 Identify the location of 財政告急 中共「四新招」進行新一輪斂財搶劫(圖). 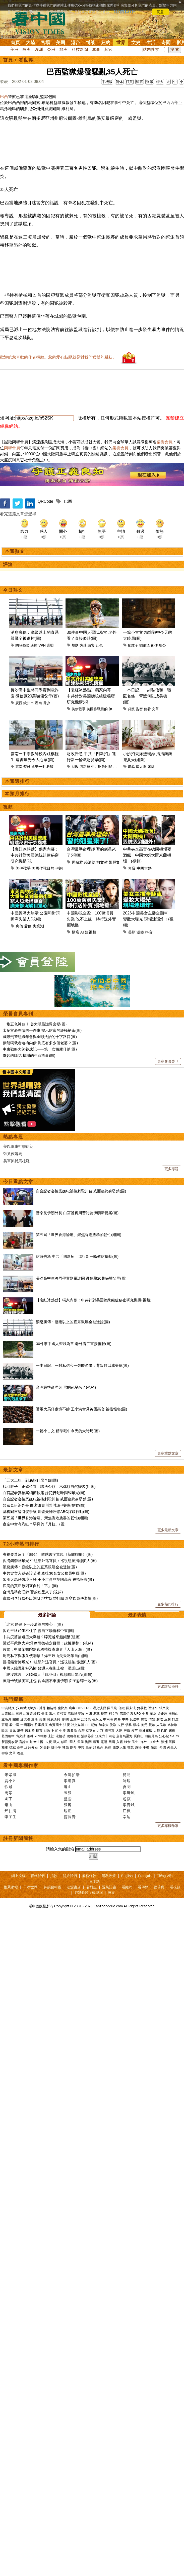
(77, 1256).